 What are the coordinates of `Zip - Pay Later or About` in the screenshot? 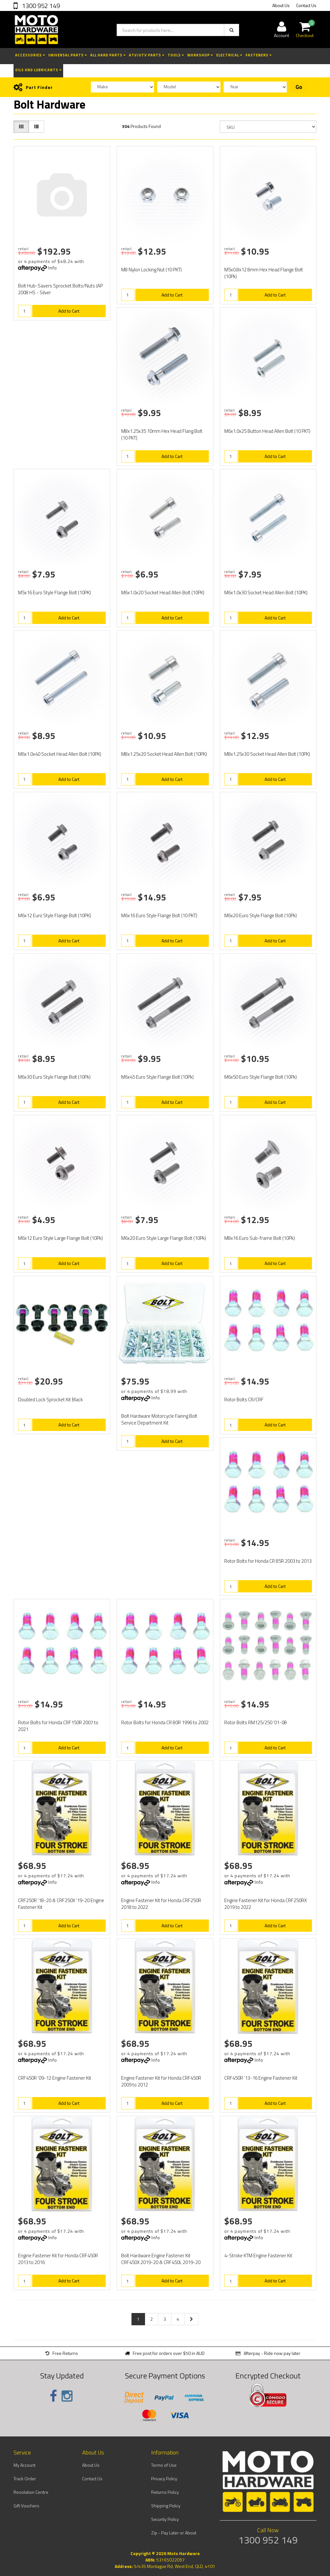 It's located at (173, 2532).